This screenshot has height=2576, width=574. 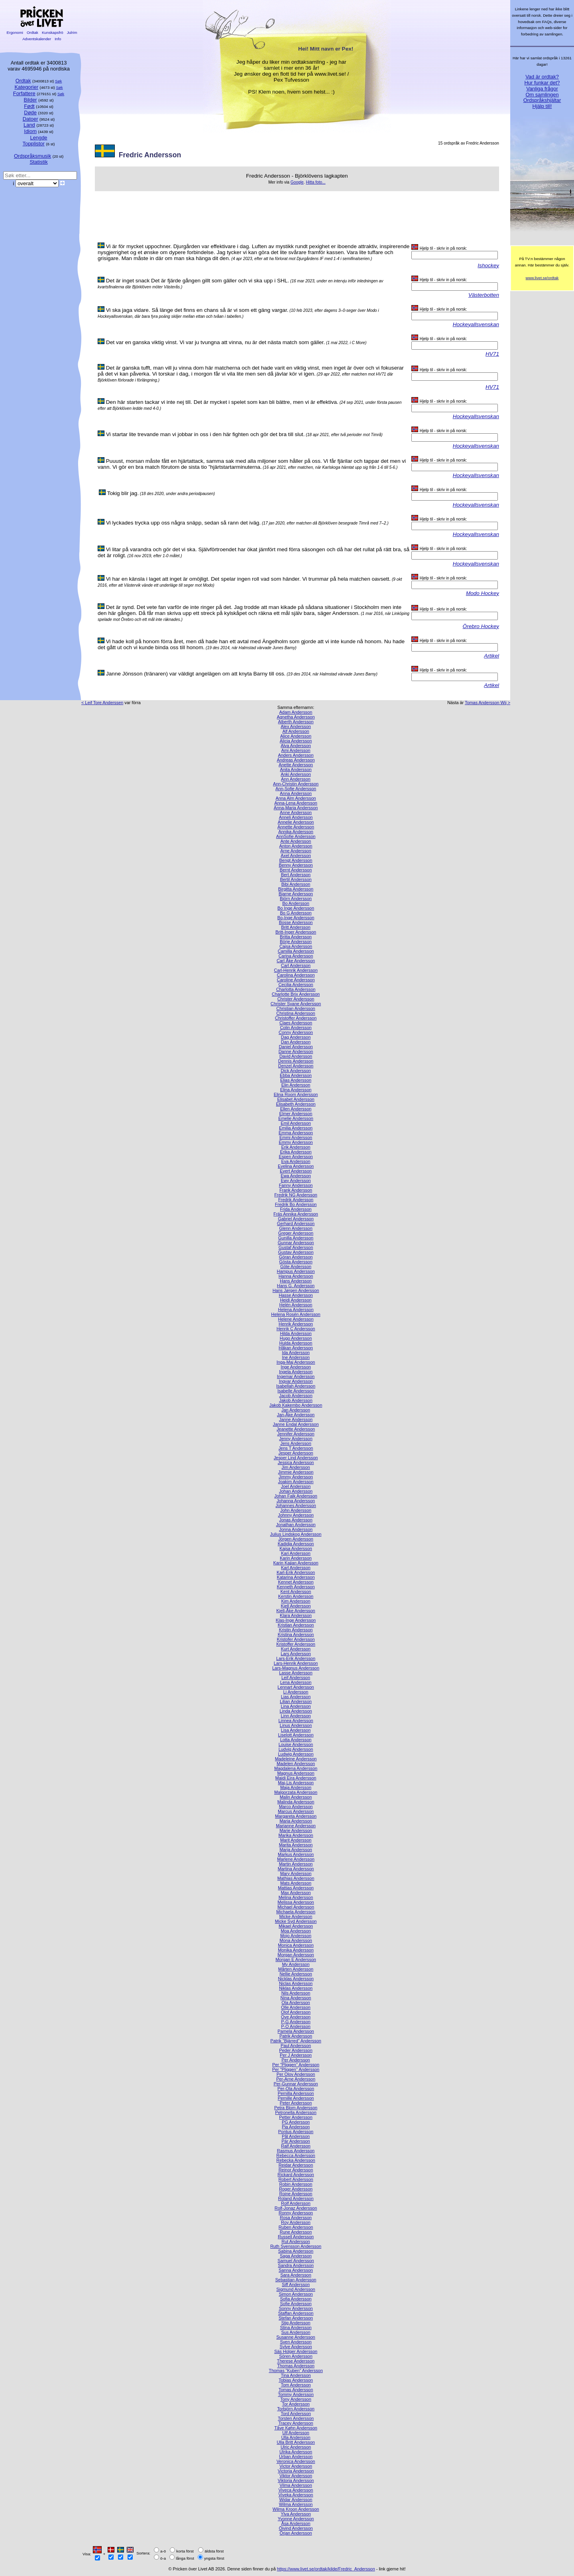 What do you see at coordinates (295, 1720) in the screenshot?
I see `Linnea Andersson` at bounding box center [295, 1720].